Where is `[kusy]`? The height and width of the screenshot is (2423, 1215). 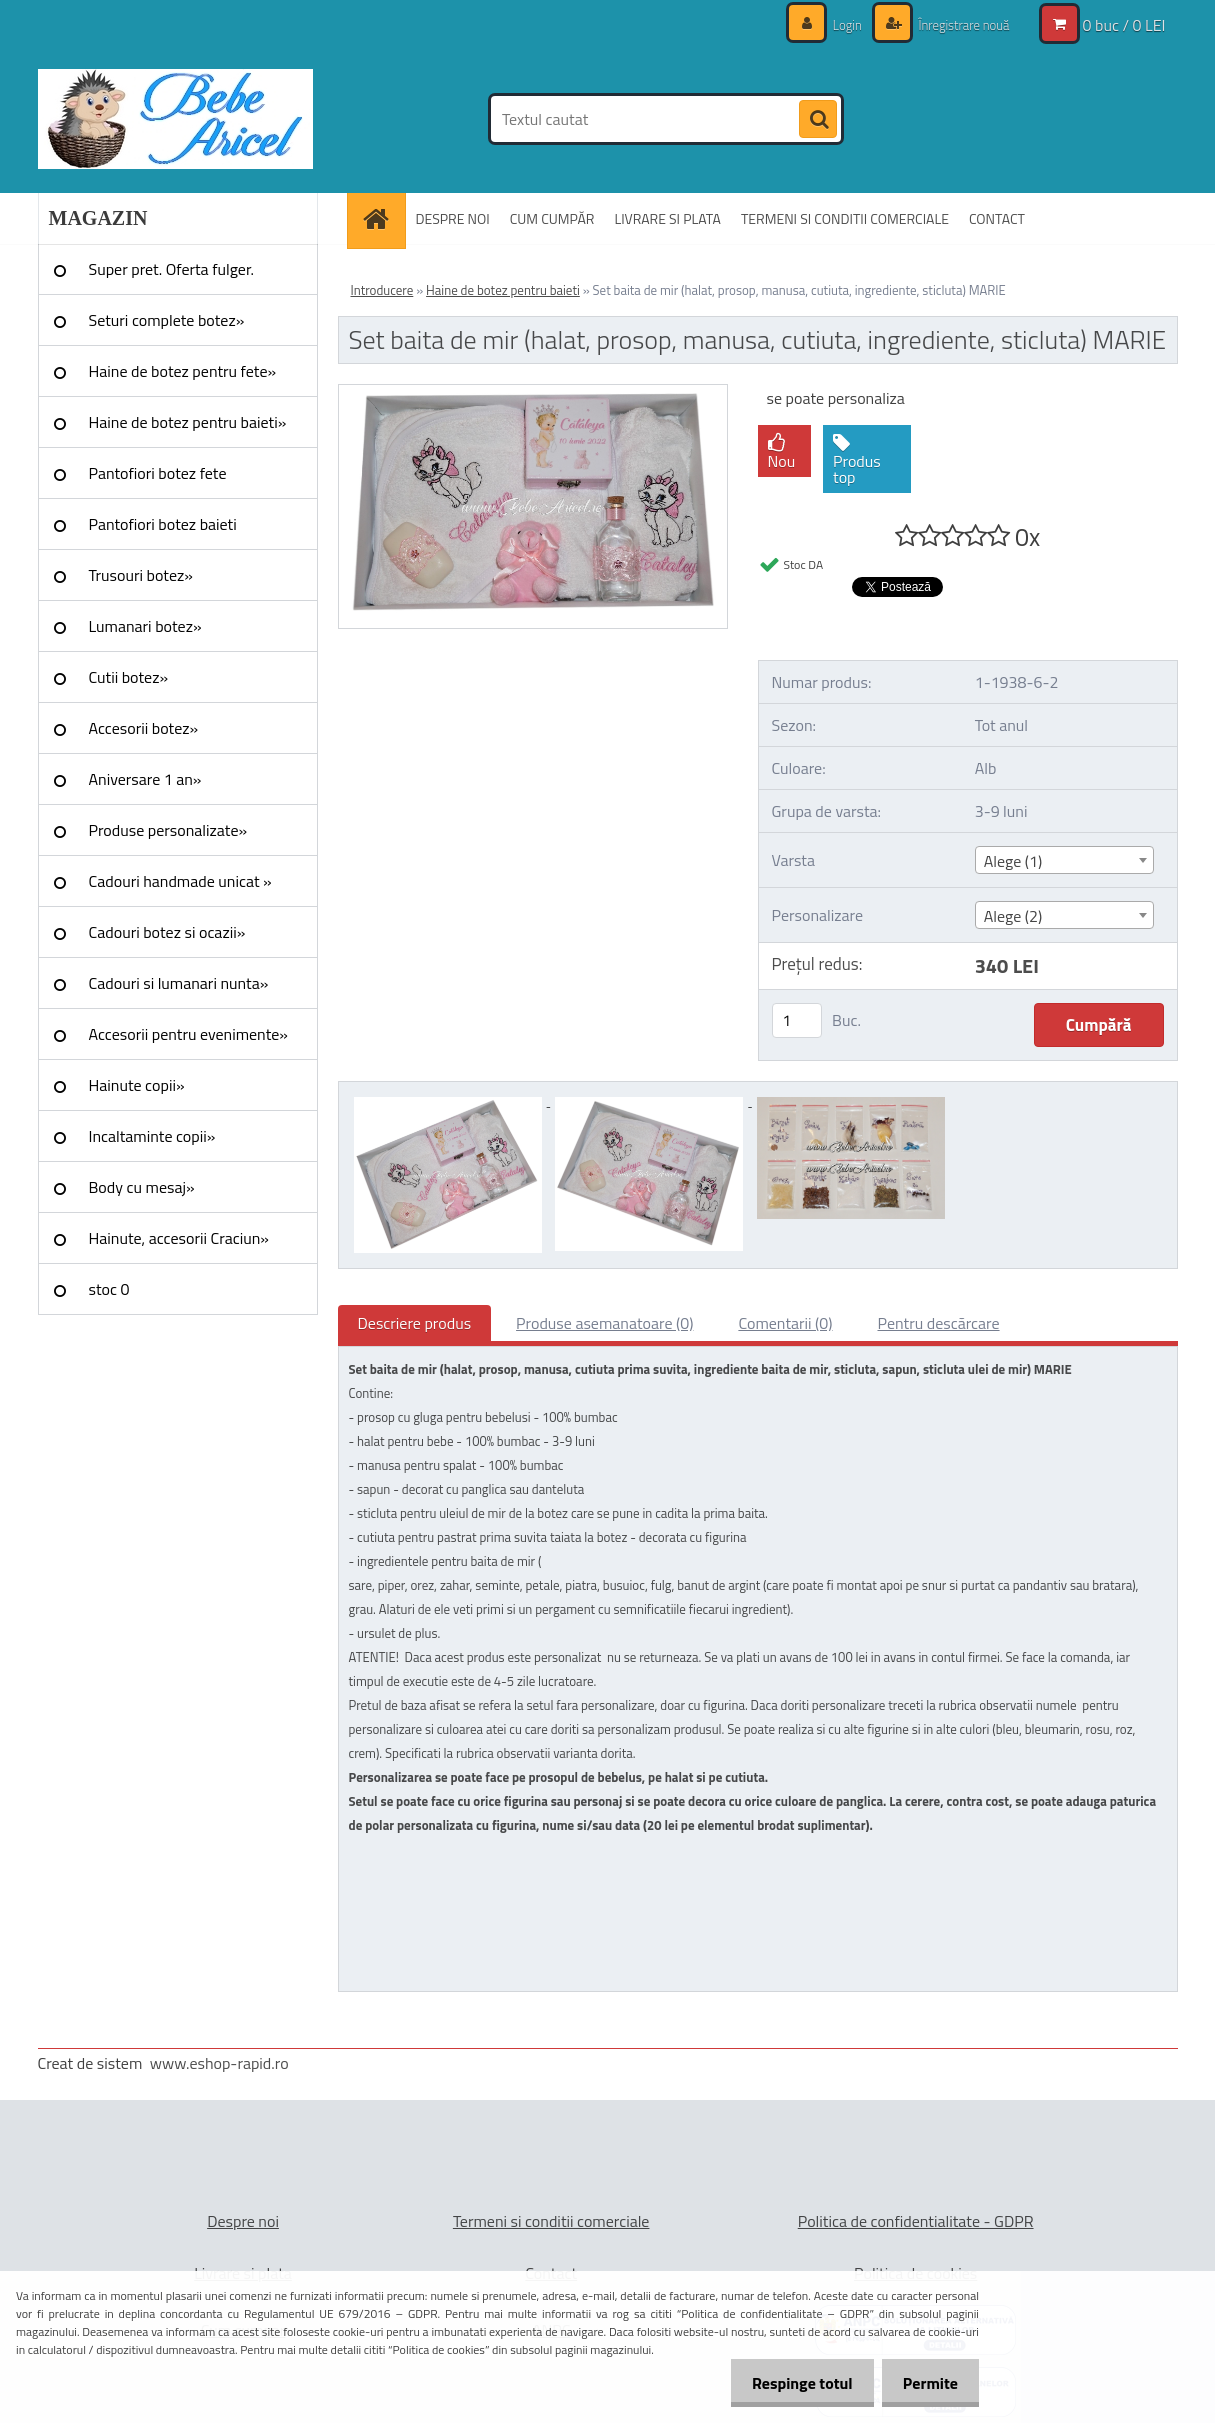
[kusy] is located at coordinates (797, 1020).